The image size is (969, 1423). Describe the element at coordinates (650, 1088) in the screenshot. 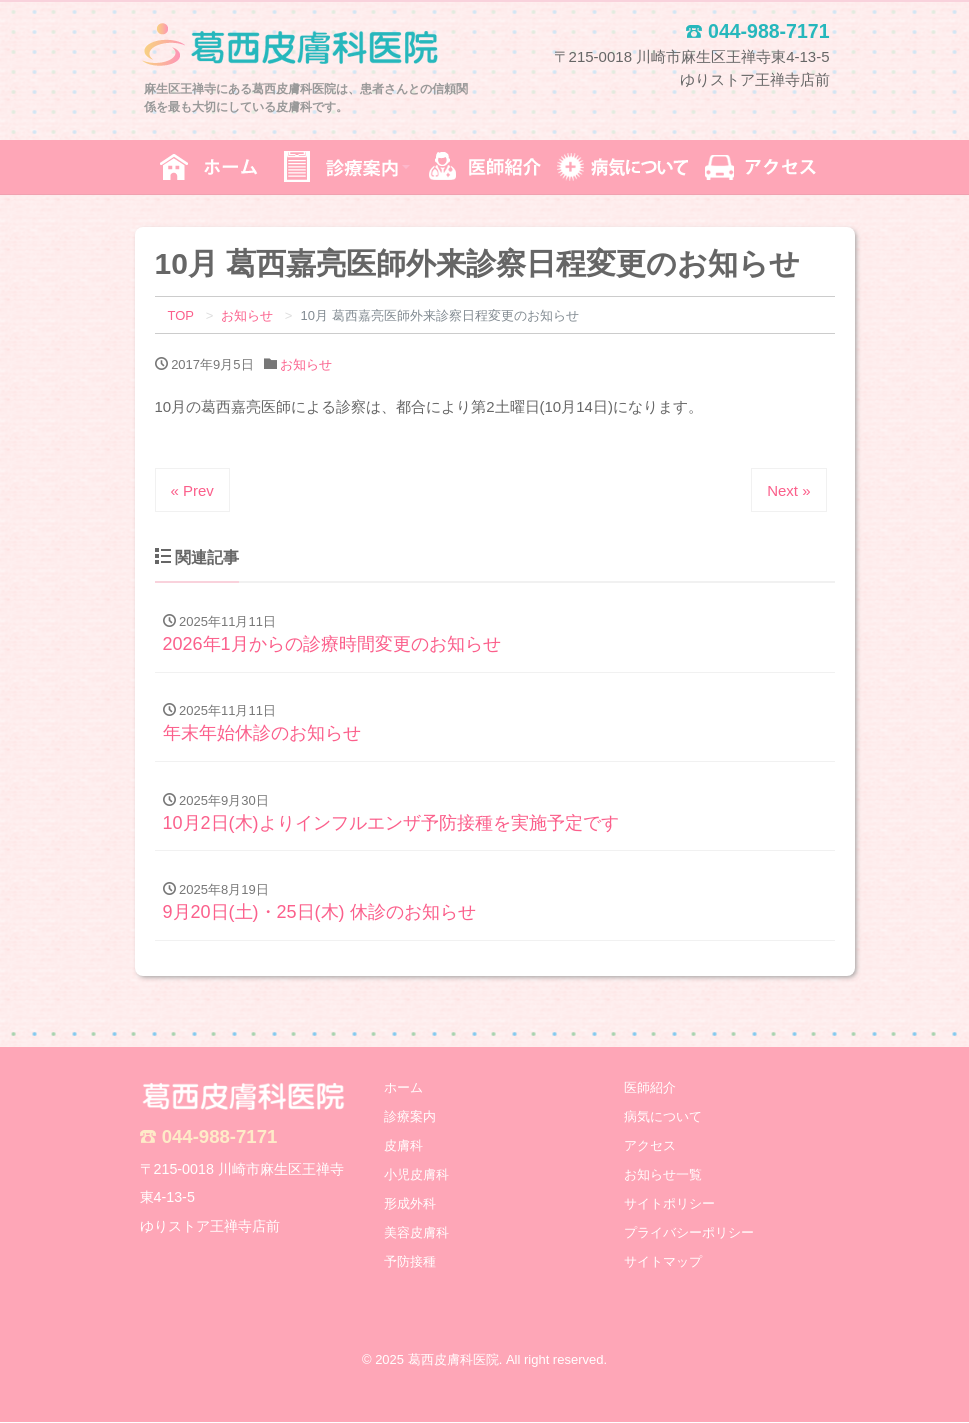

I see `医師紹介` at that location.